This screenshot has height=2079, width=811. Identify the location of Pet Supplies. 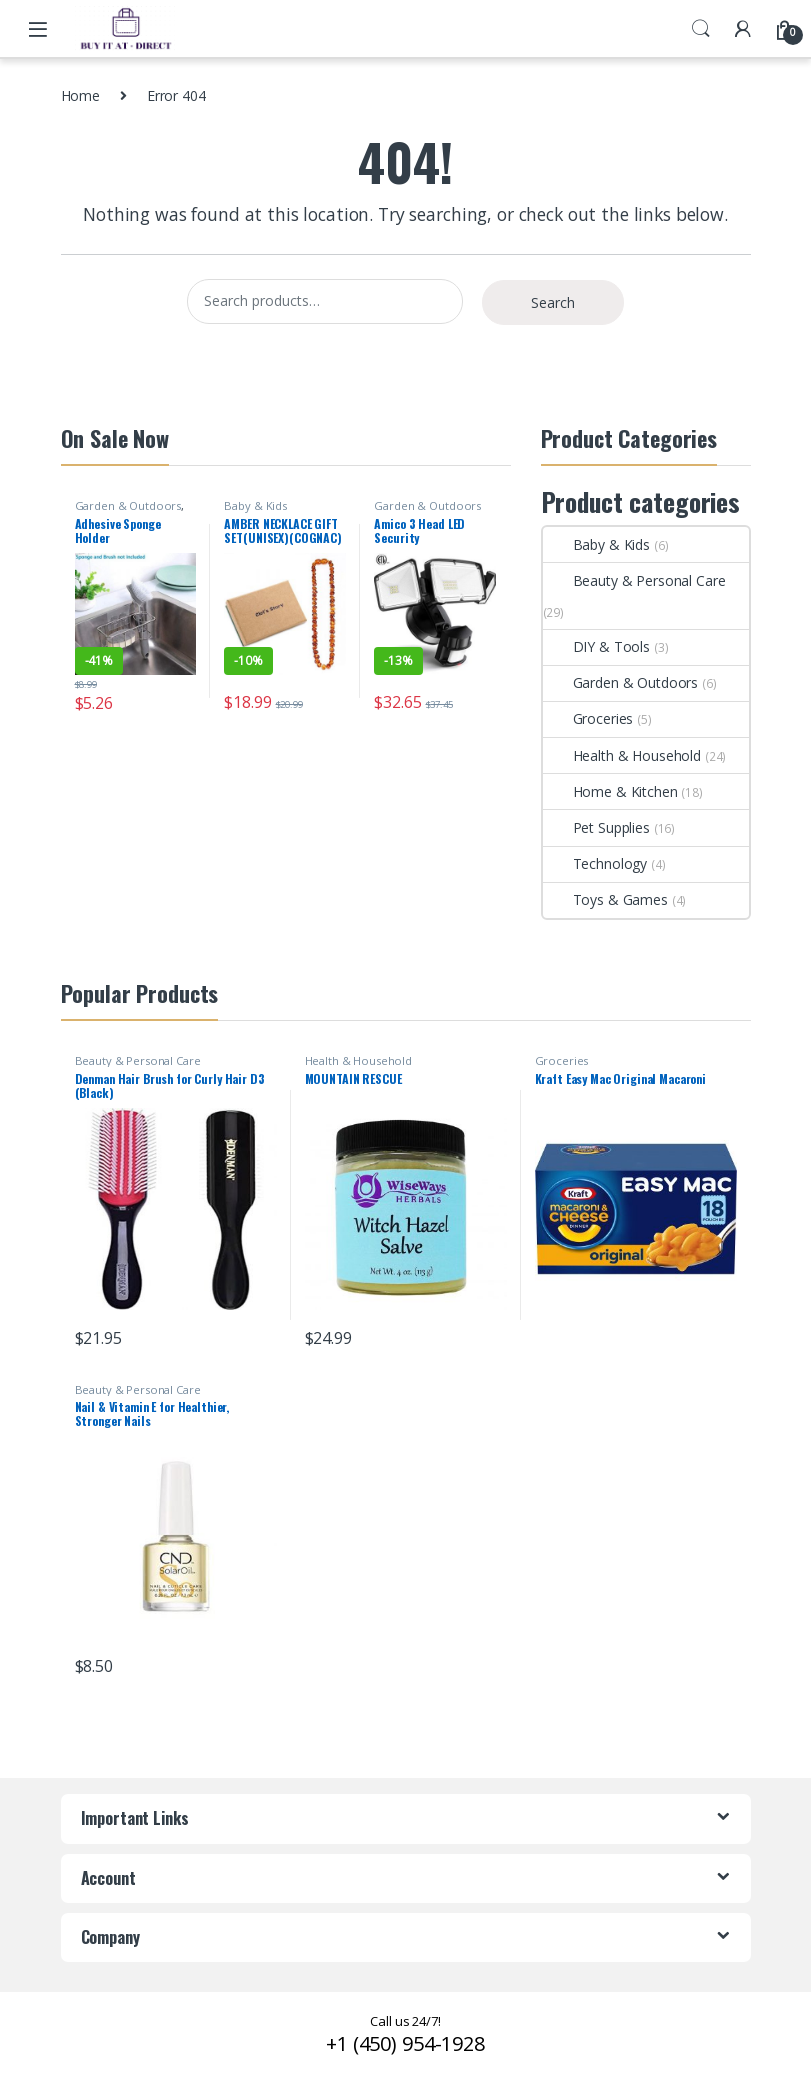
(596, 827).